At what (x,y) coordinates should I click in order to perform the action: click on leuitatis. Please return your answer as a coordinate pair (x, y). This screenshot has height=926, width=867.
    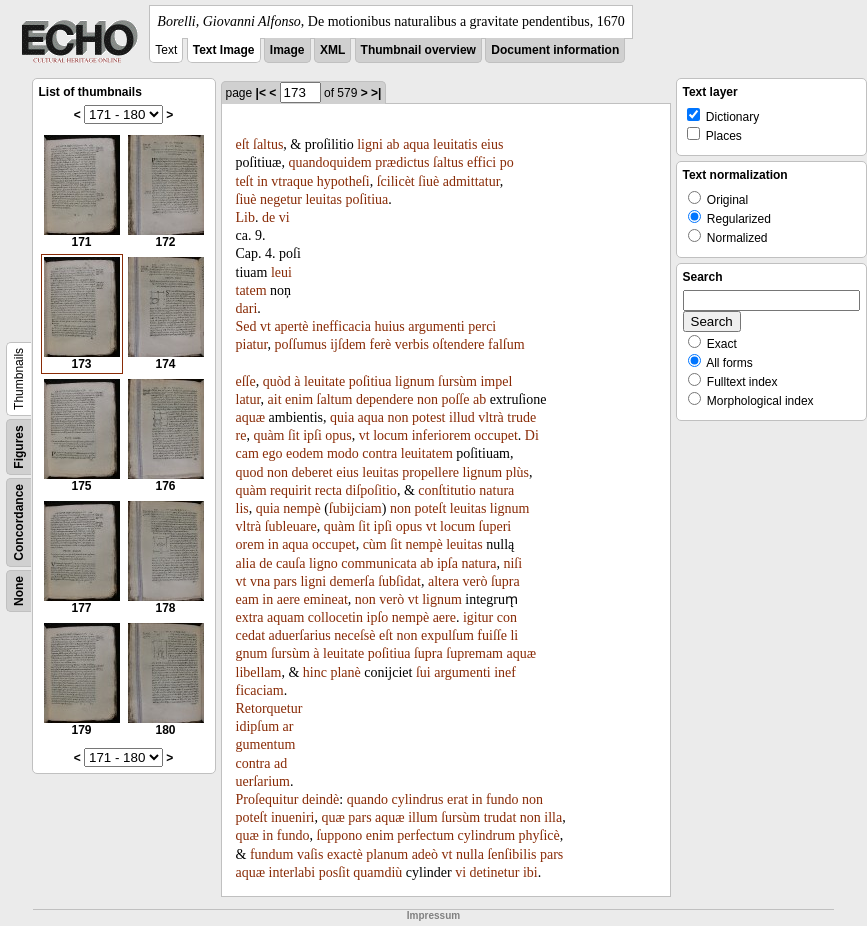
    Looking at the image, I should click on (455, 144).